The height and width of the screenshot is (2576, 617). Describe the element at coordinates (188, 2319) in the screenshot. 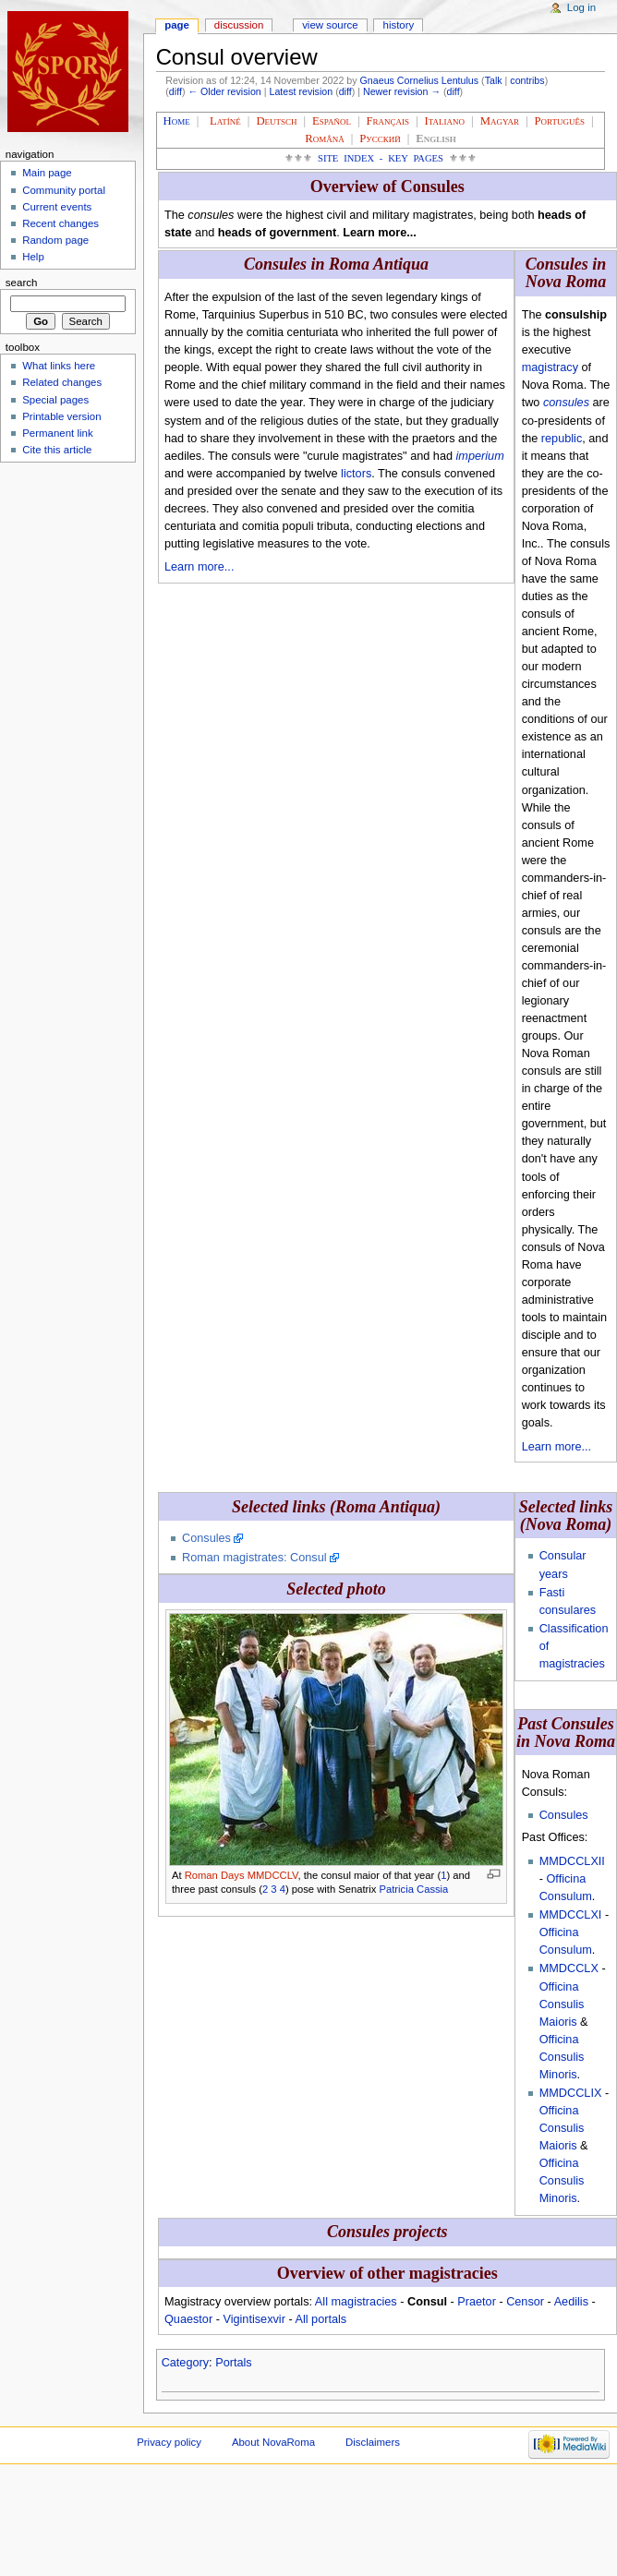

I see `Quaestor` at that location.